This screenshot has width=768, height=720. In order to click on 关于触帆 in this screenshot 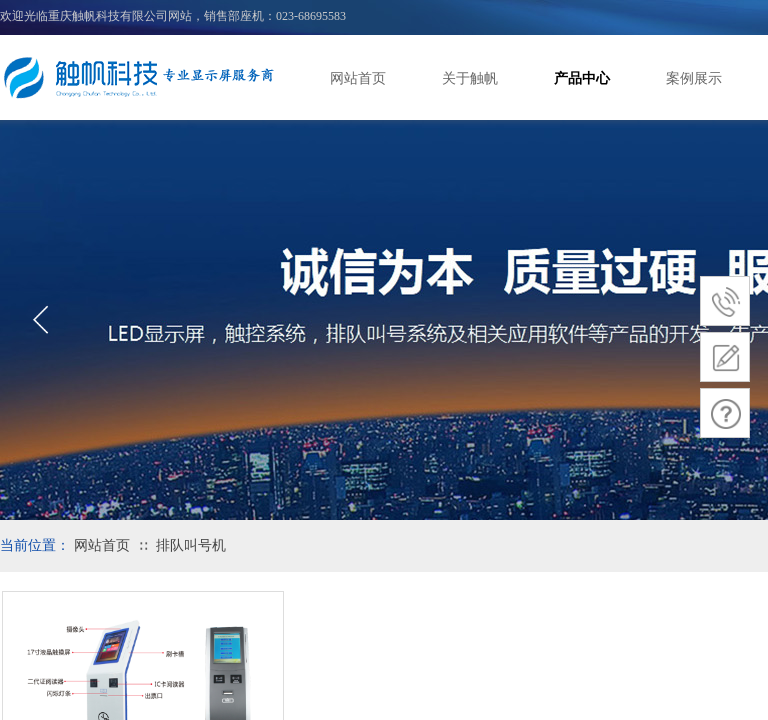, I will do `click(470, 78)`.